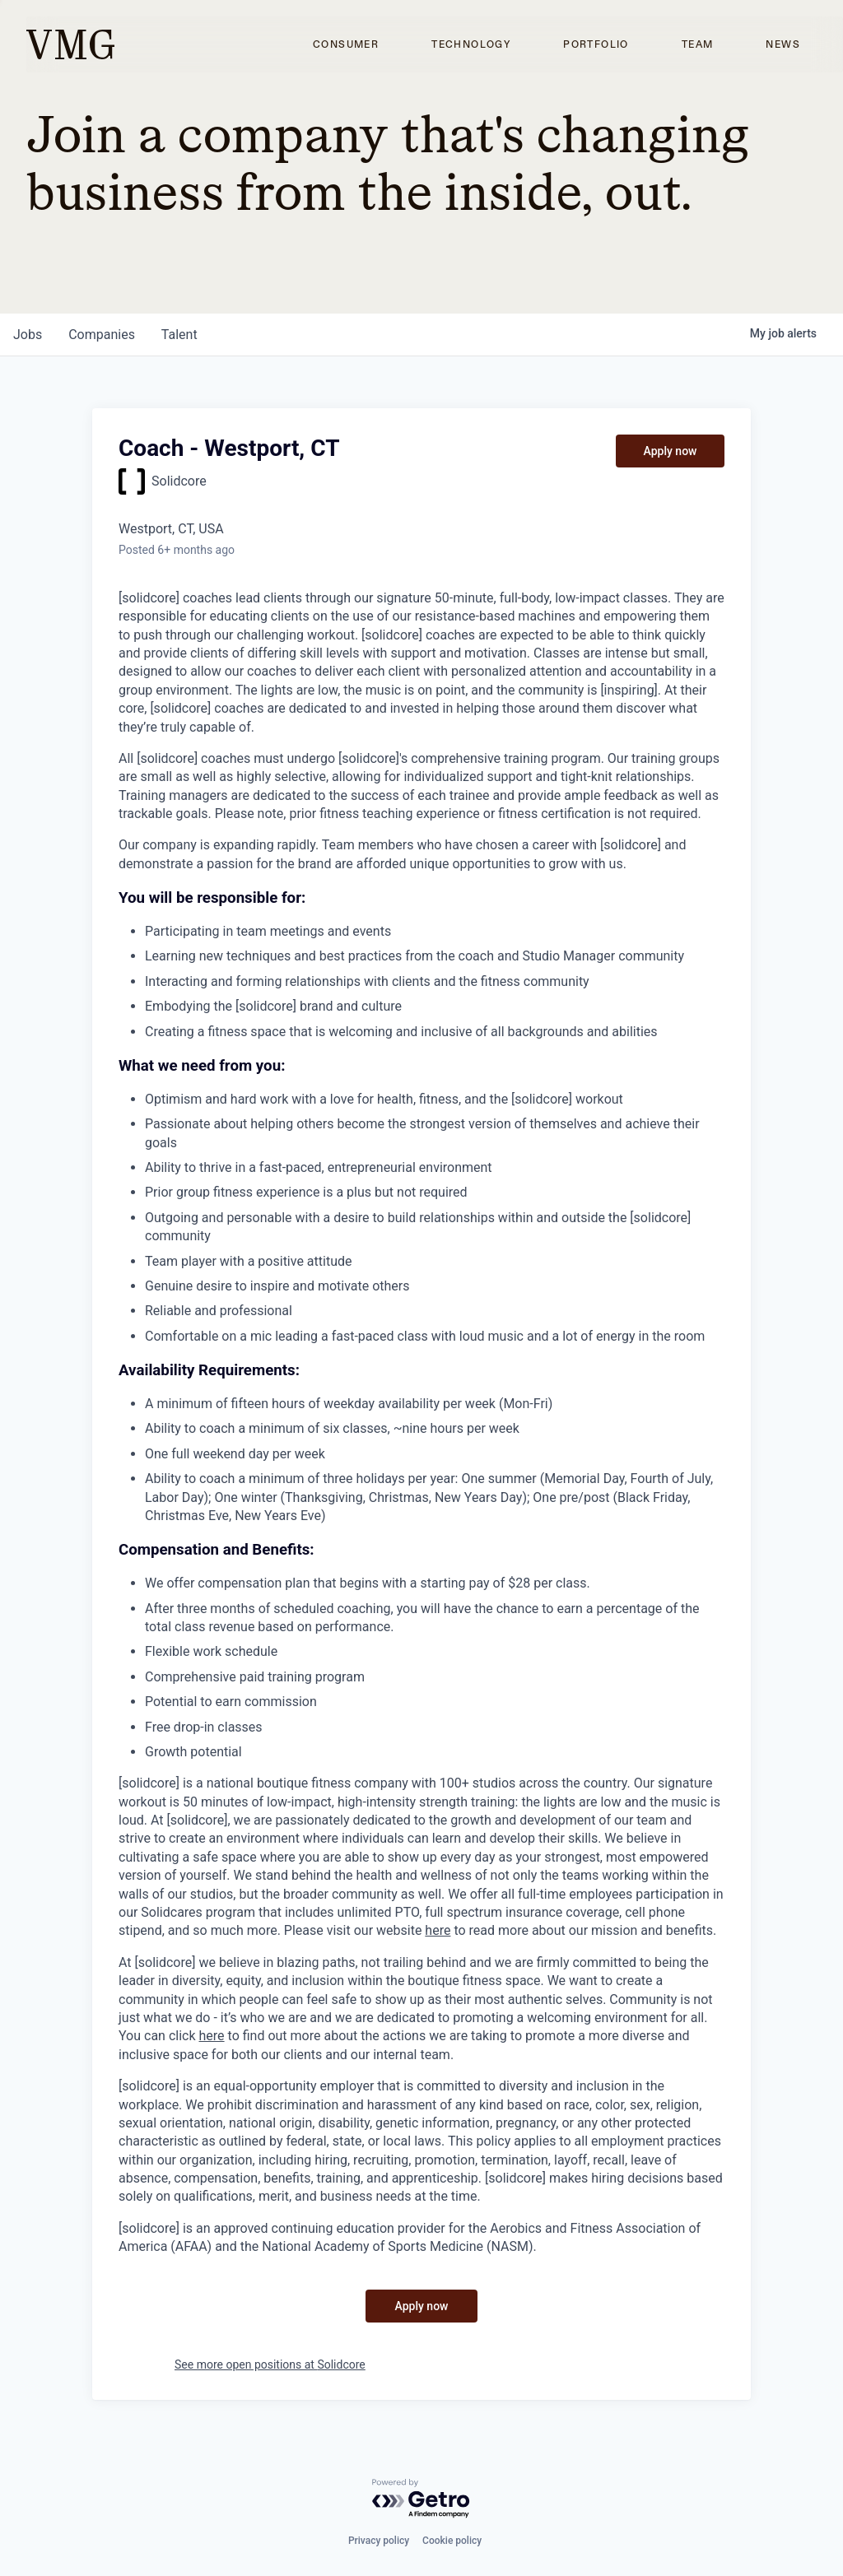 This screenshot has height=2576, width=843. What do you see at coordinates (452, 2540) in the screenshot?
I see `Cookie policy` at bounding box center [452, 2540].